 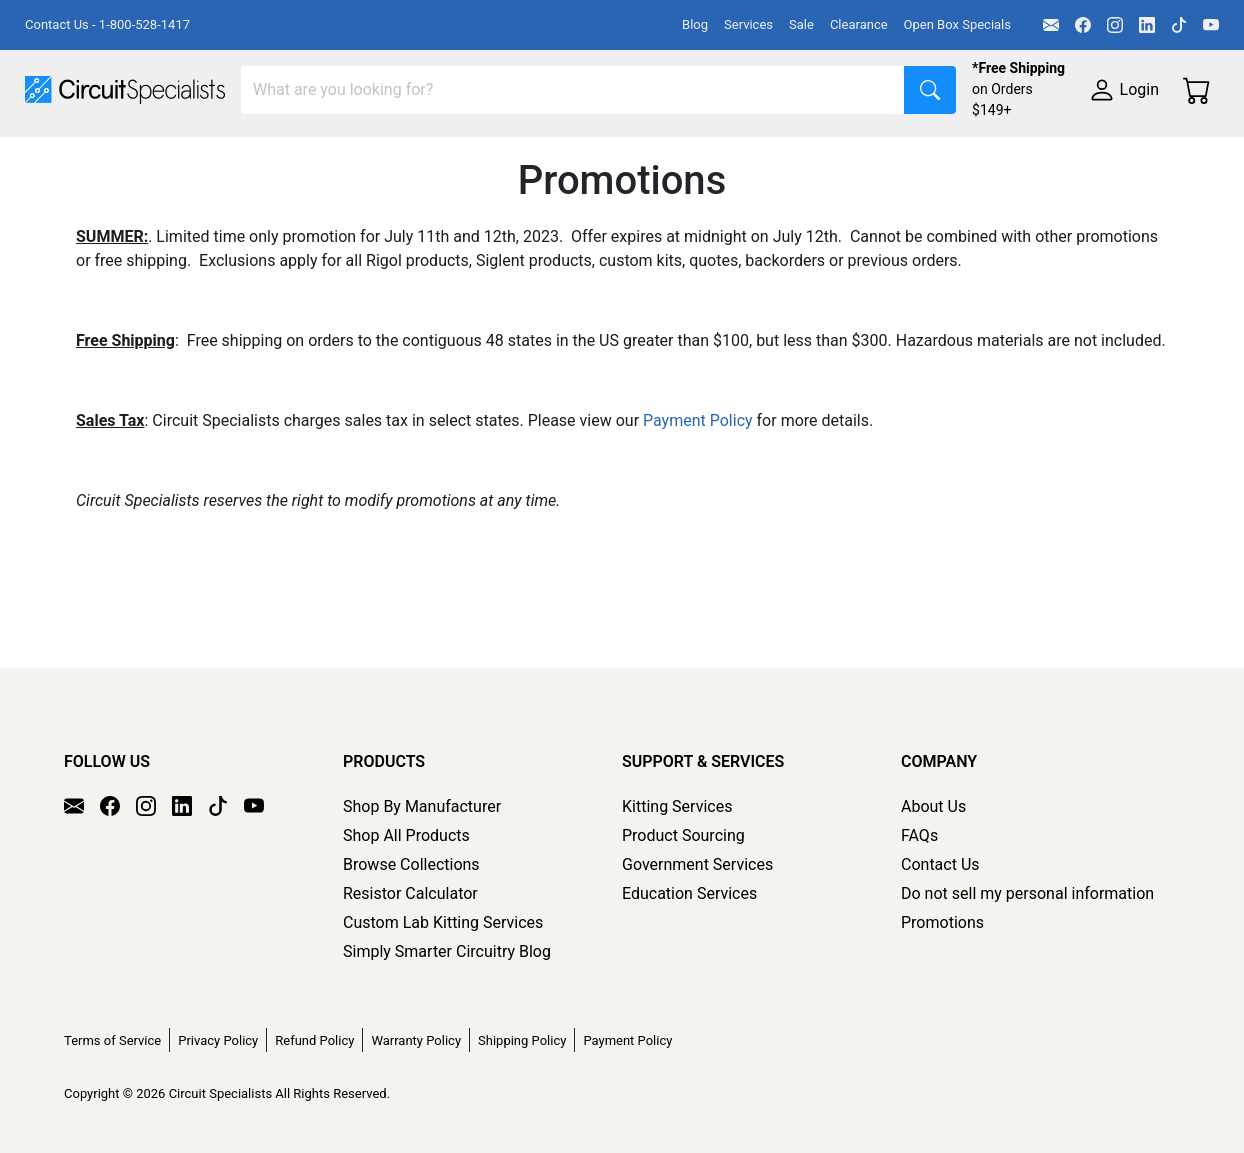 I want to click on Terms of Service, so click(x=112, y=1040).